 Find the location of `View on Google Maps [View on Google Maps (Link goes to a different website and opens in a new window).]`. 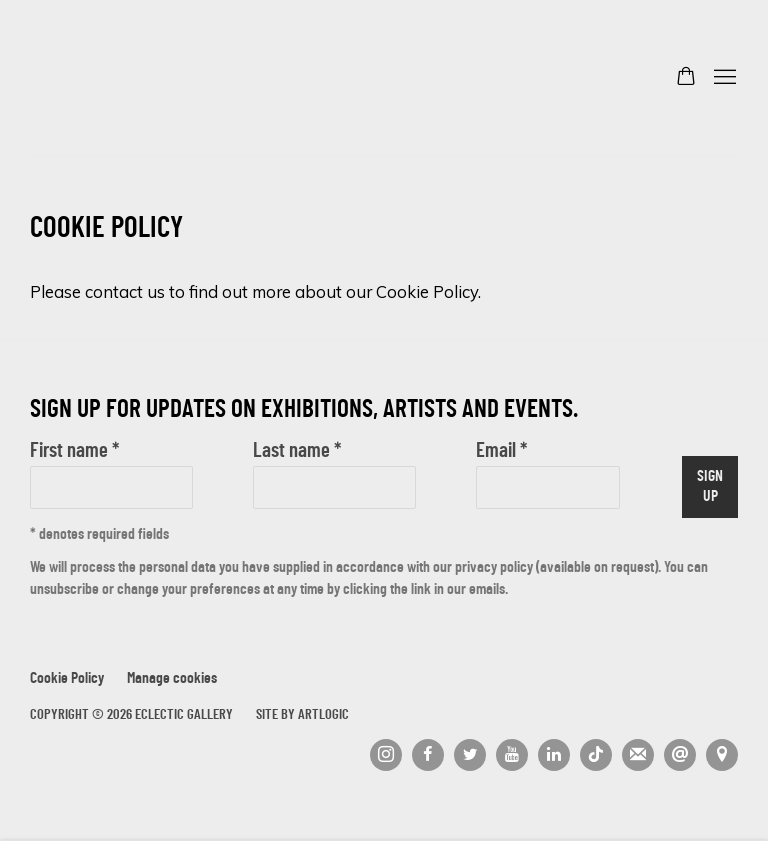

View on Google Maps [View on Google Maps (Link goes to a different website and opens in a new window).] is located at coordinates (722, 755).